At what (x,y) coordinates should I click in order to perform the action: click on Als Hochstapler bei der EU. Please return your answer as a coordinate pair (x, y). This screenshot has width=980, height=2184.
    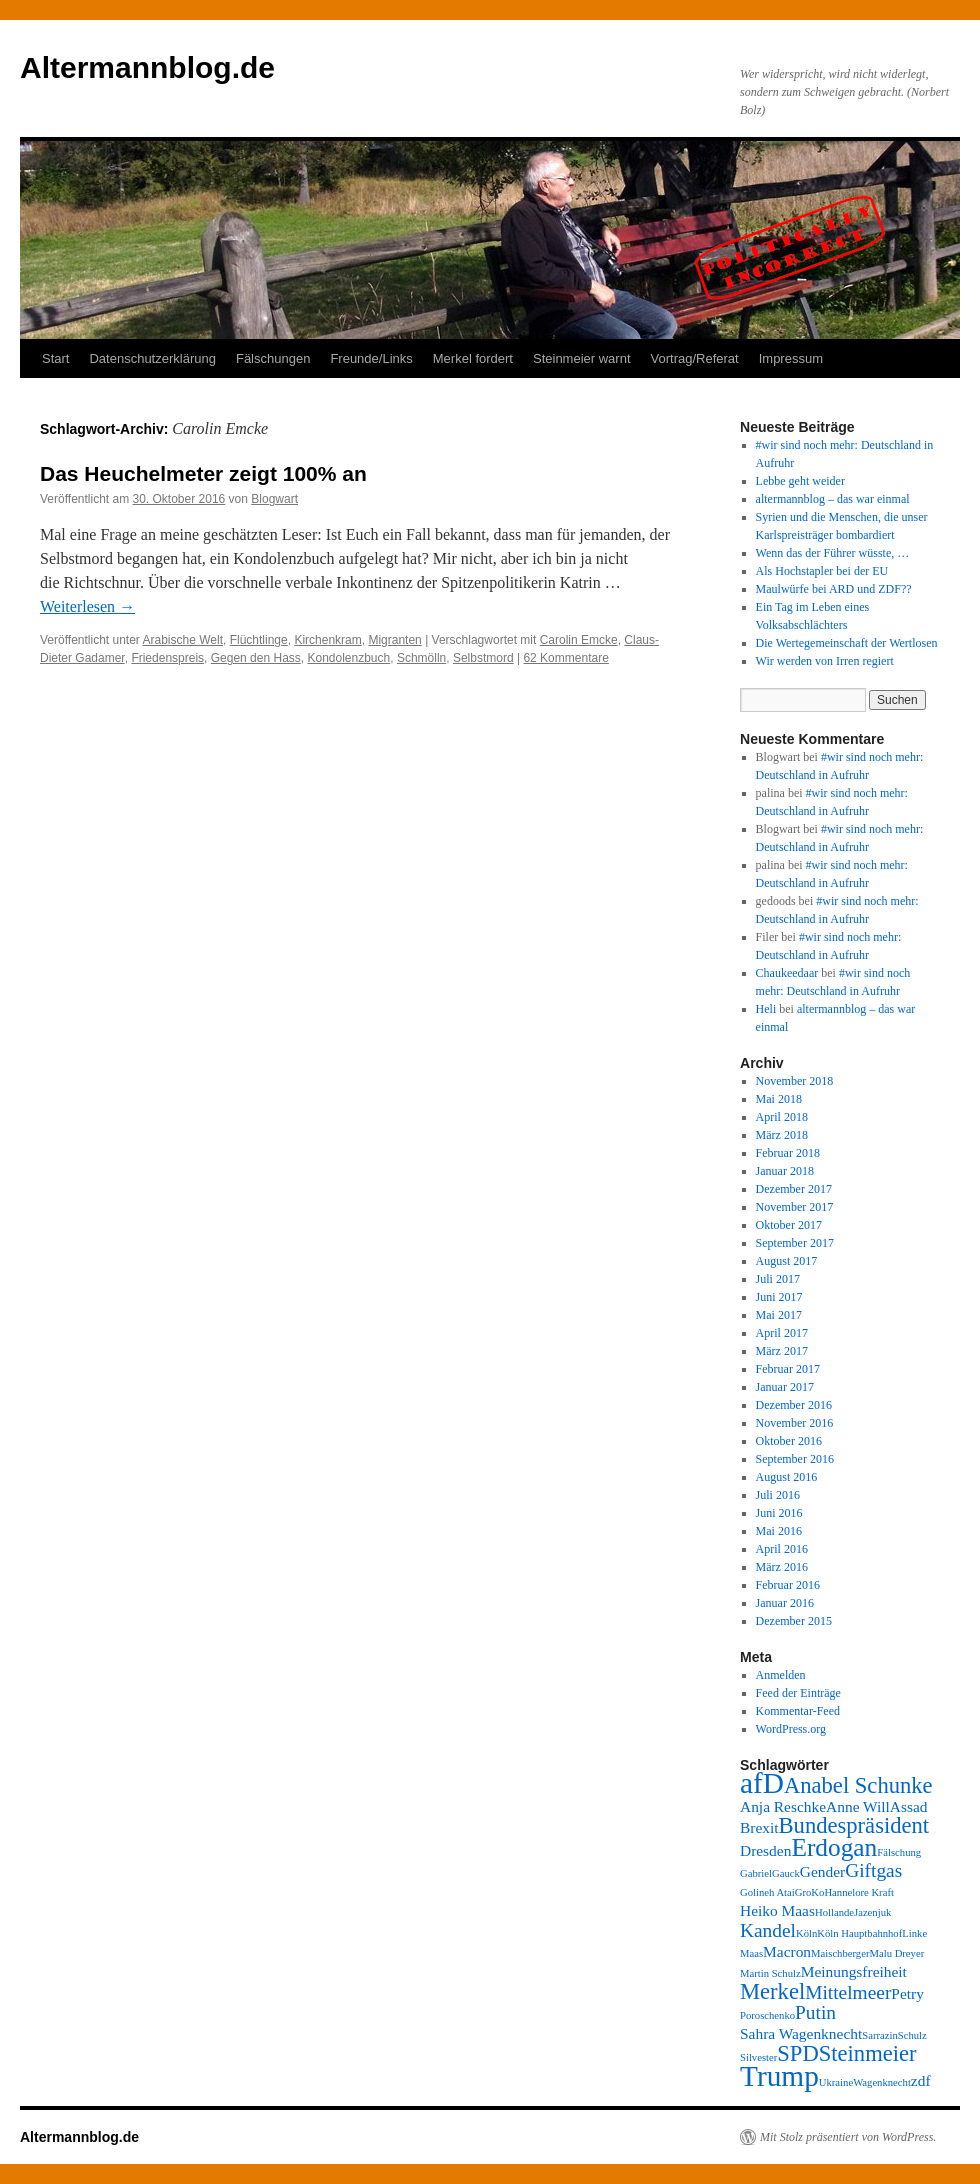
    Looking at the image, I should click on (822, 571).